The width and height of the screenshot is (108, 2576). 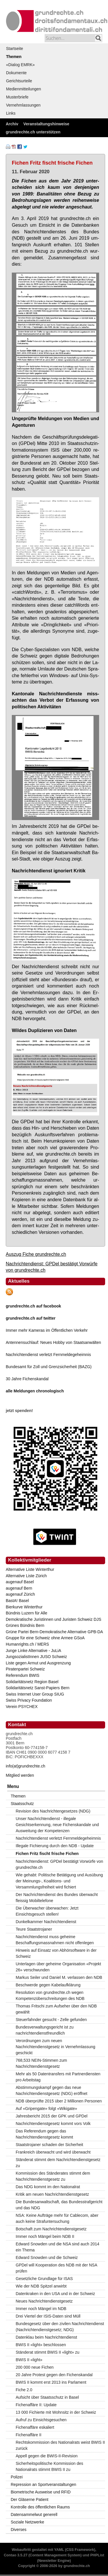 I want to click on BWIS II «light», so click(x=29, y=2359).